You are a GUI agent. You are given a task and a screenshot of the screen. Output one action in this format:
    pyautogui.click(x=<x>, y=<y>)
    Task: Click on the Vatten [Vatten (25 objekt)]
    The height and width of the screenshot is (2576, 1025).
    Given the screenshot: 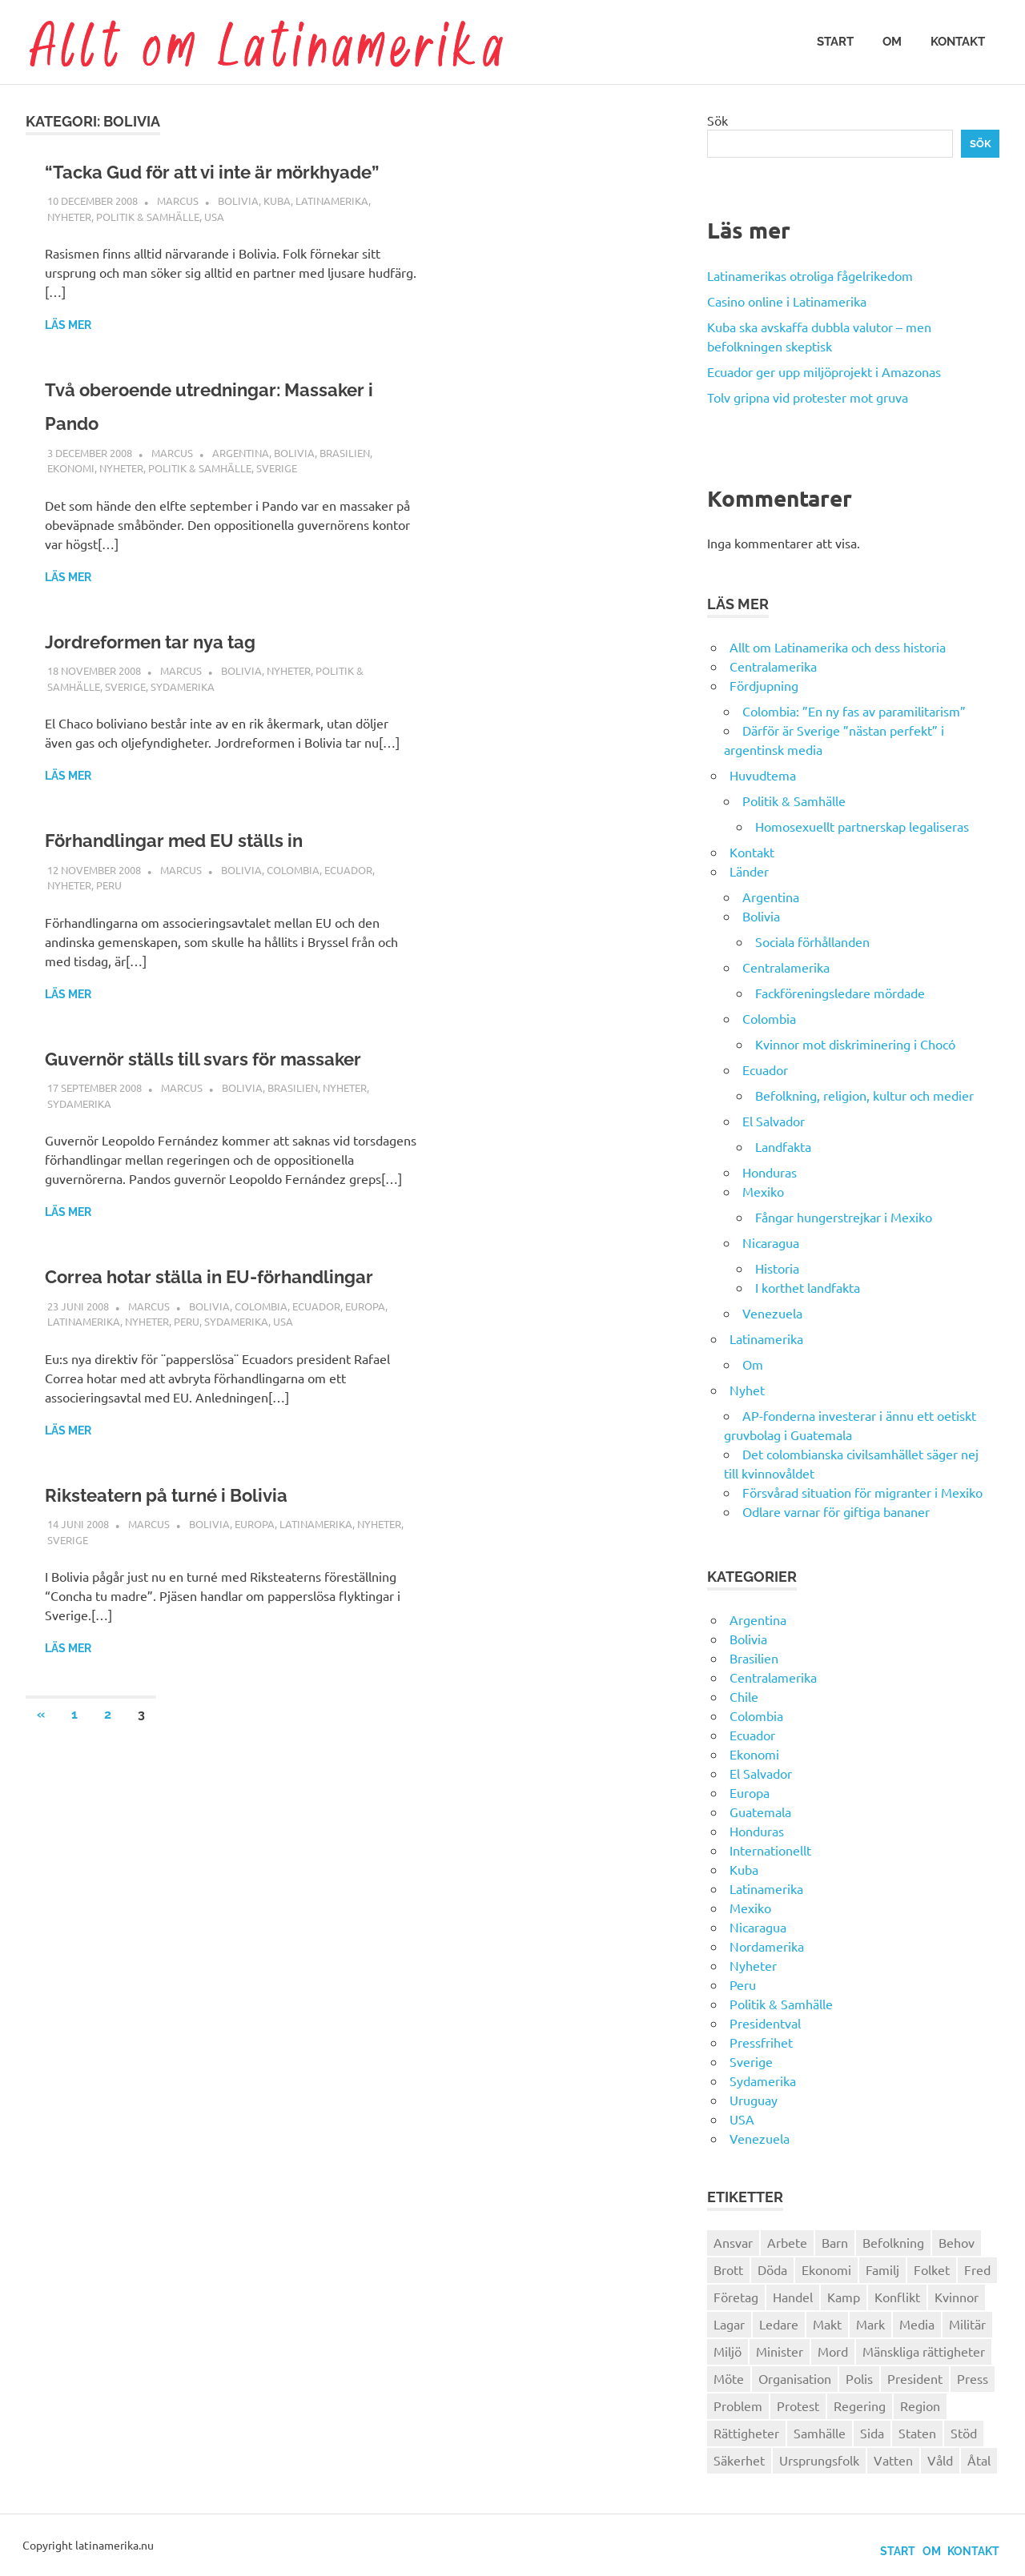 What is the action you would take?
    pyautogui.click(x=893, y=2460)
    